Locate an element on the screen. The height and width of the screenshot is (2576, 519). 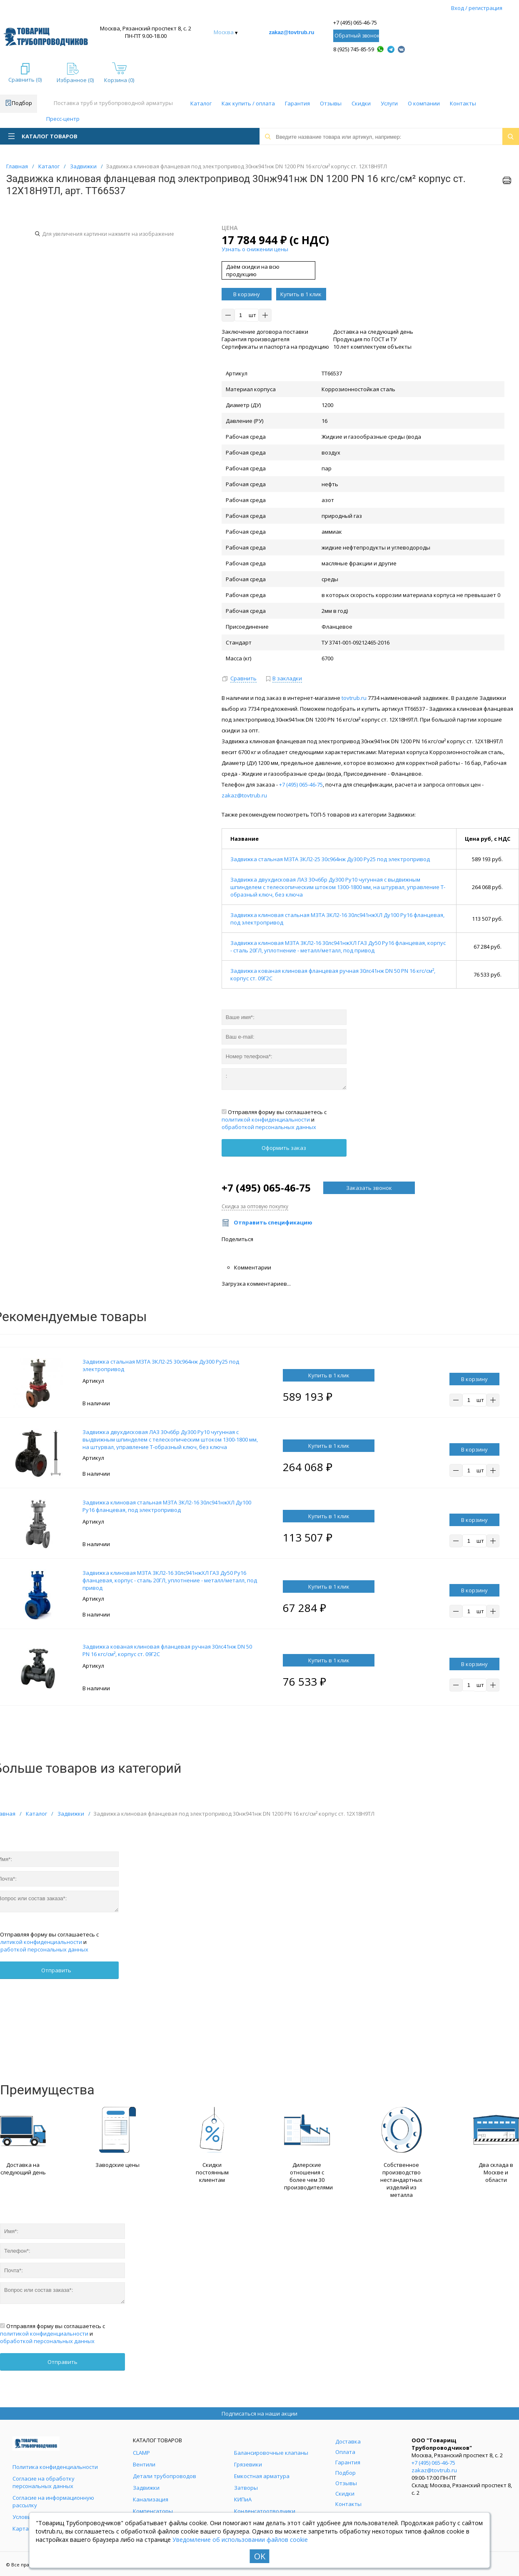
zakaz@tovtrub.ru is located at coordinates (291, 32).